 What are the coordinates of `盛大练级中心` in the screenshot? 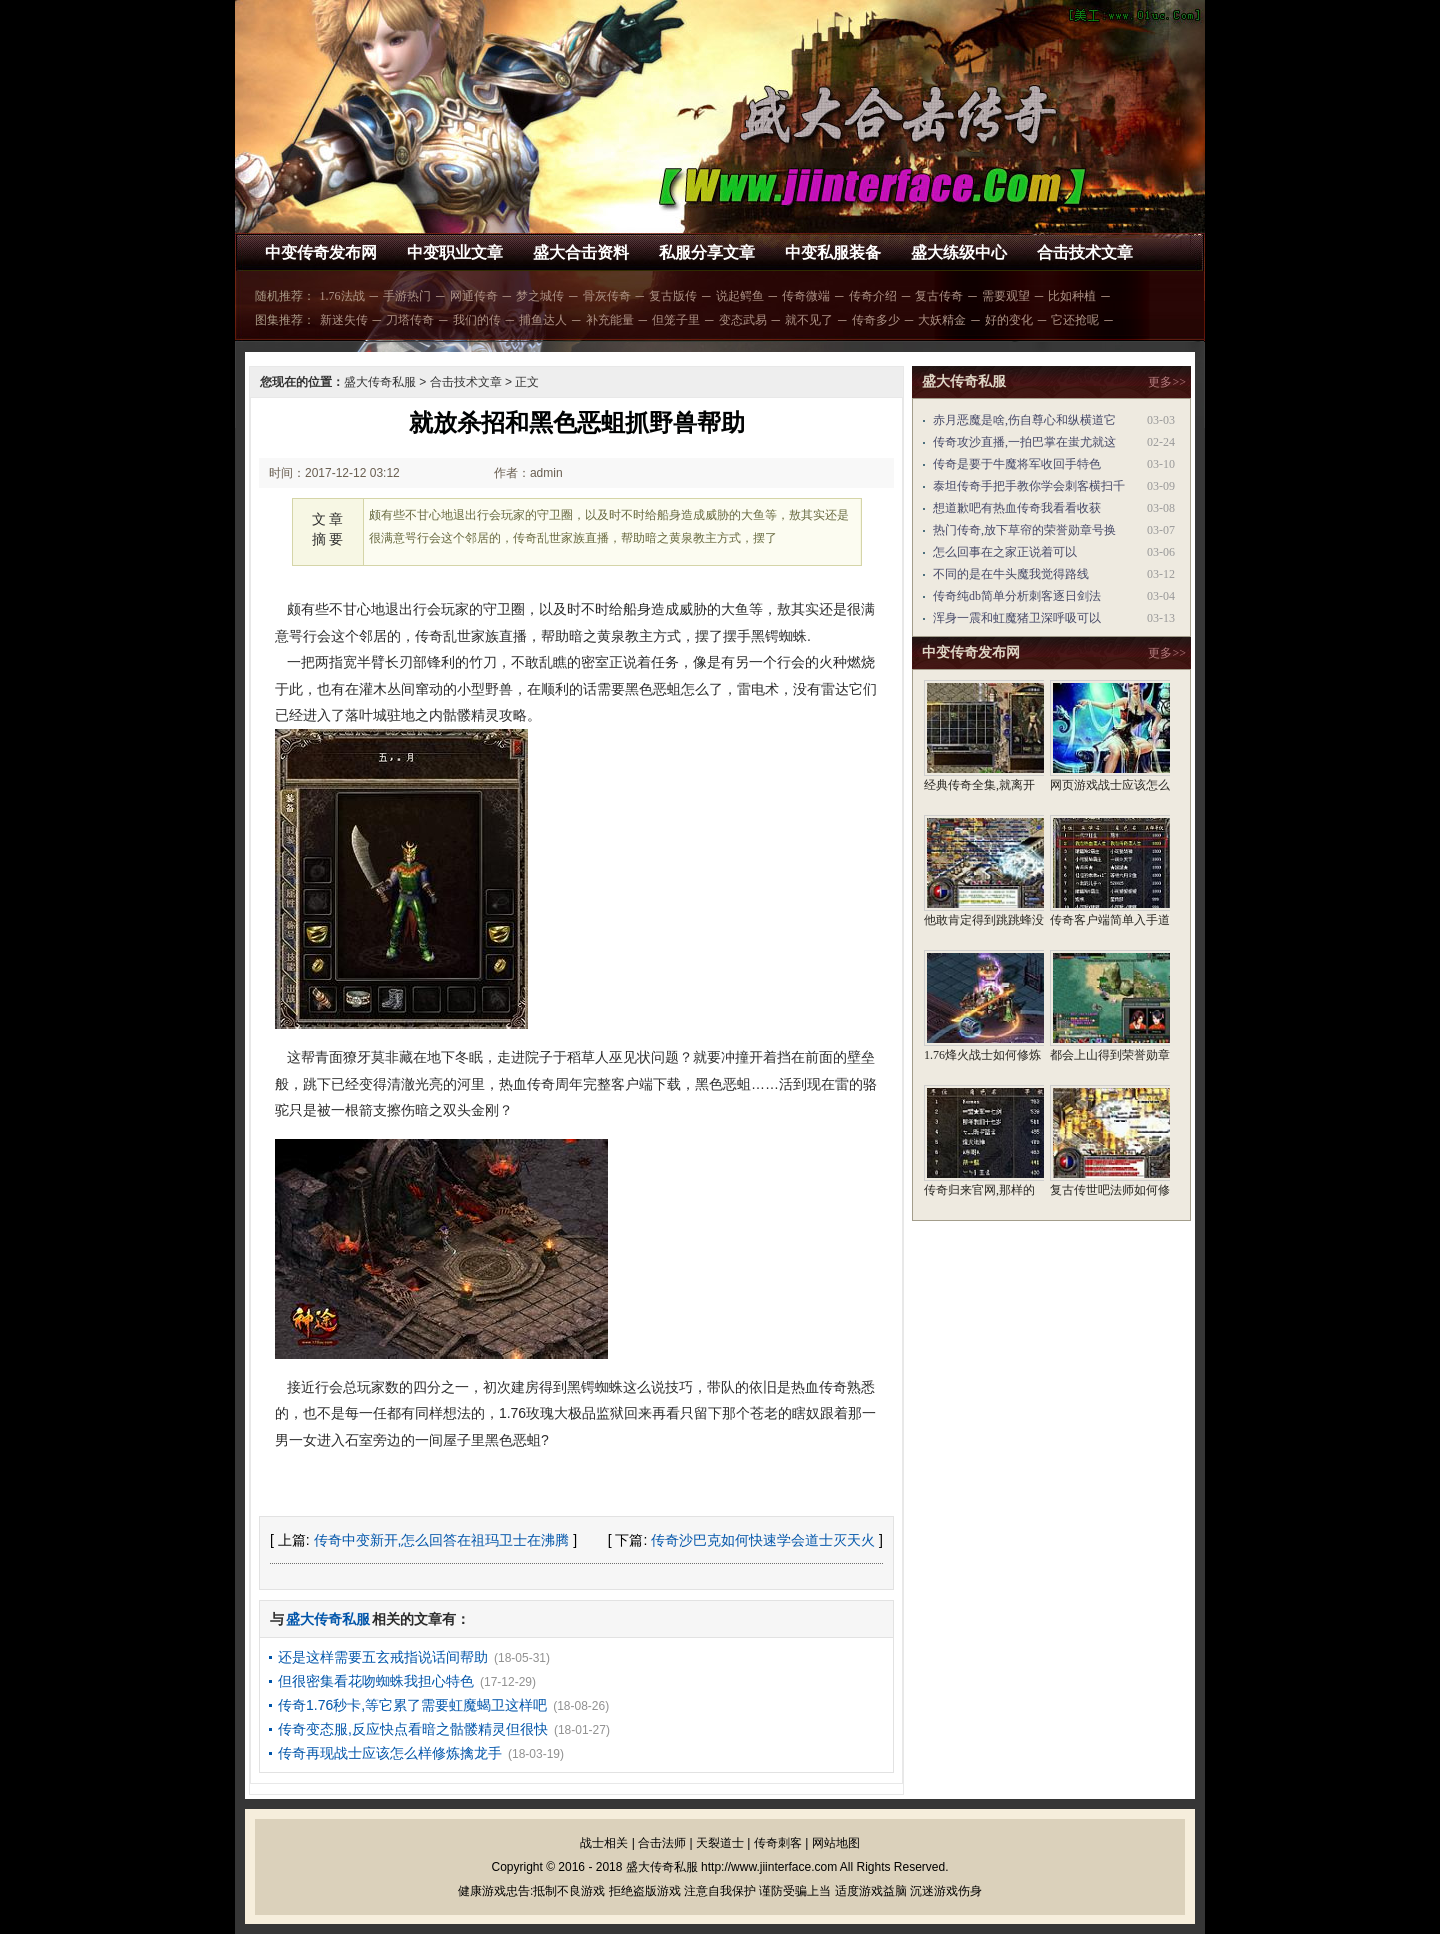 It's located at (959, 252).